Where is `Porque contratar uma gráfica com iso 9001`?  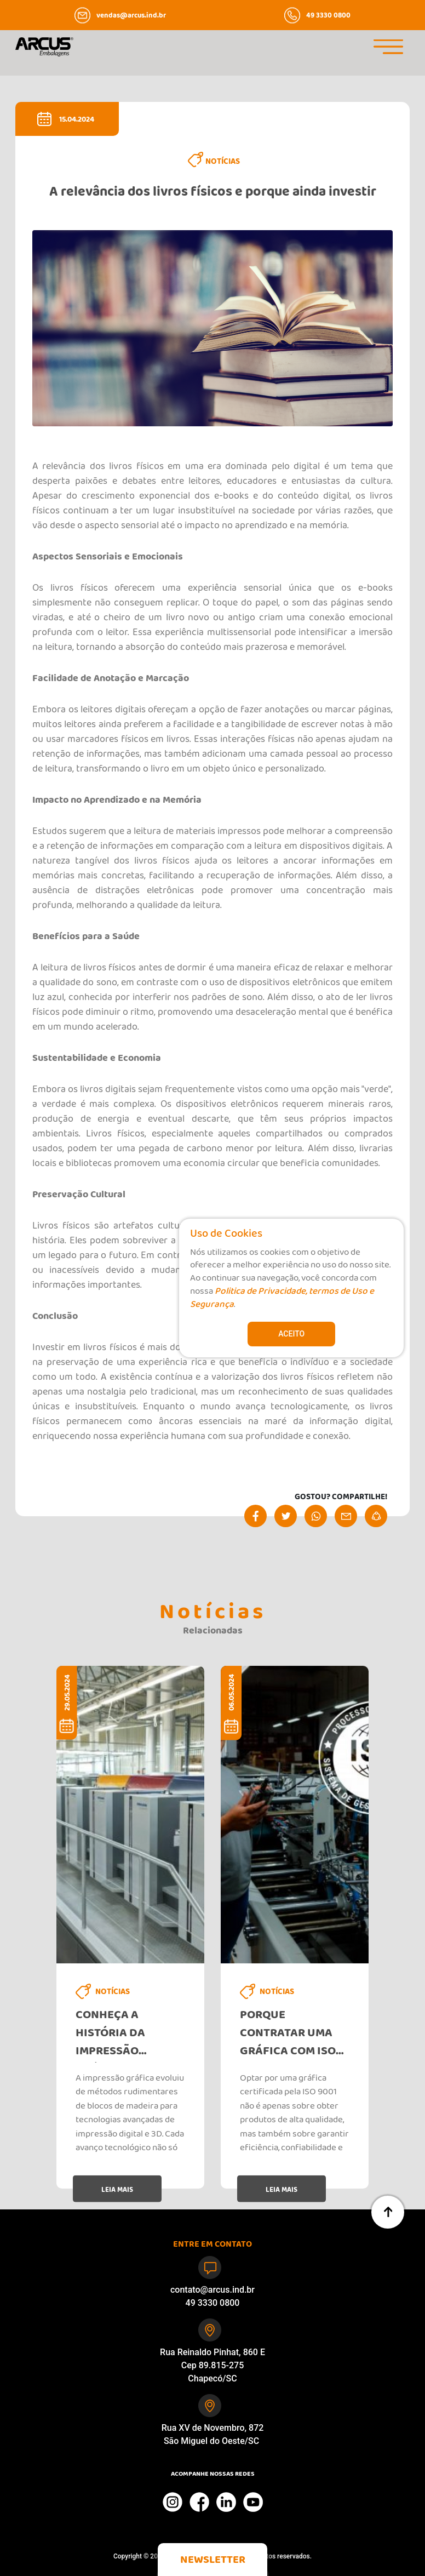 Porque contratar uma gráfica com iso 9001 is located at coordinates (288, 2036).